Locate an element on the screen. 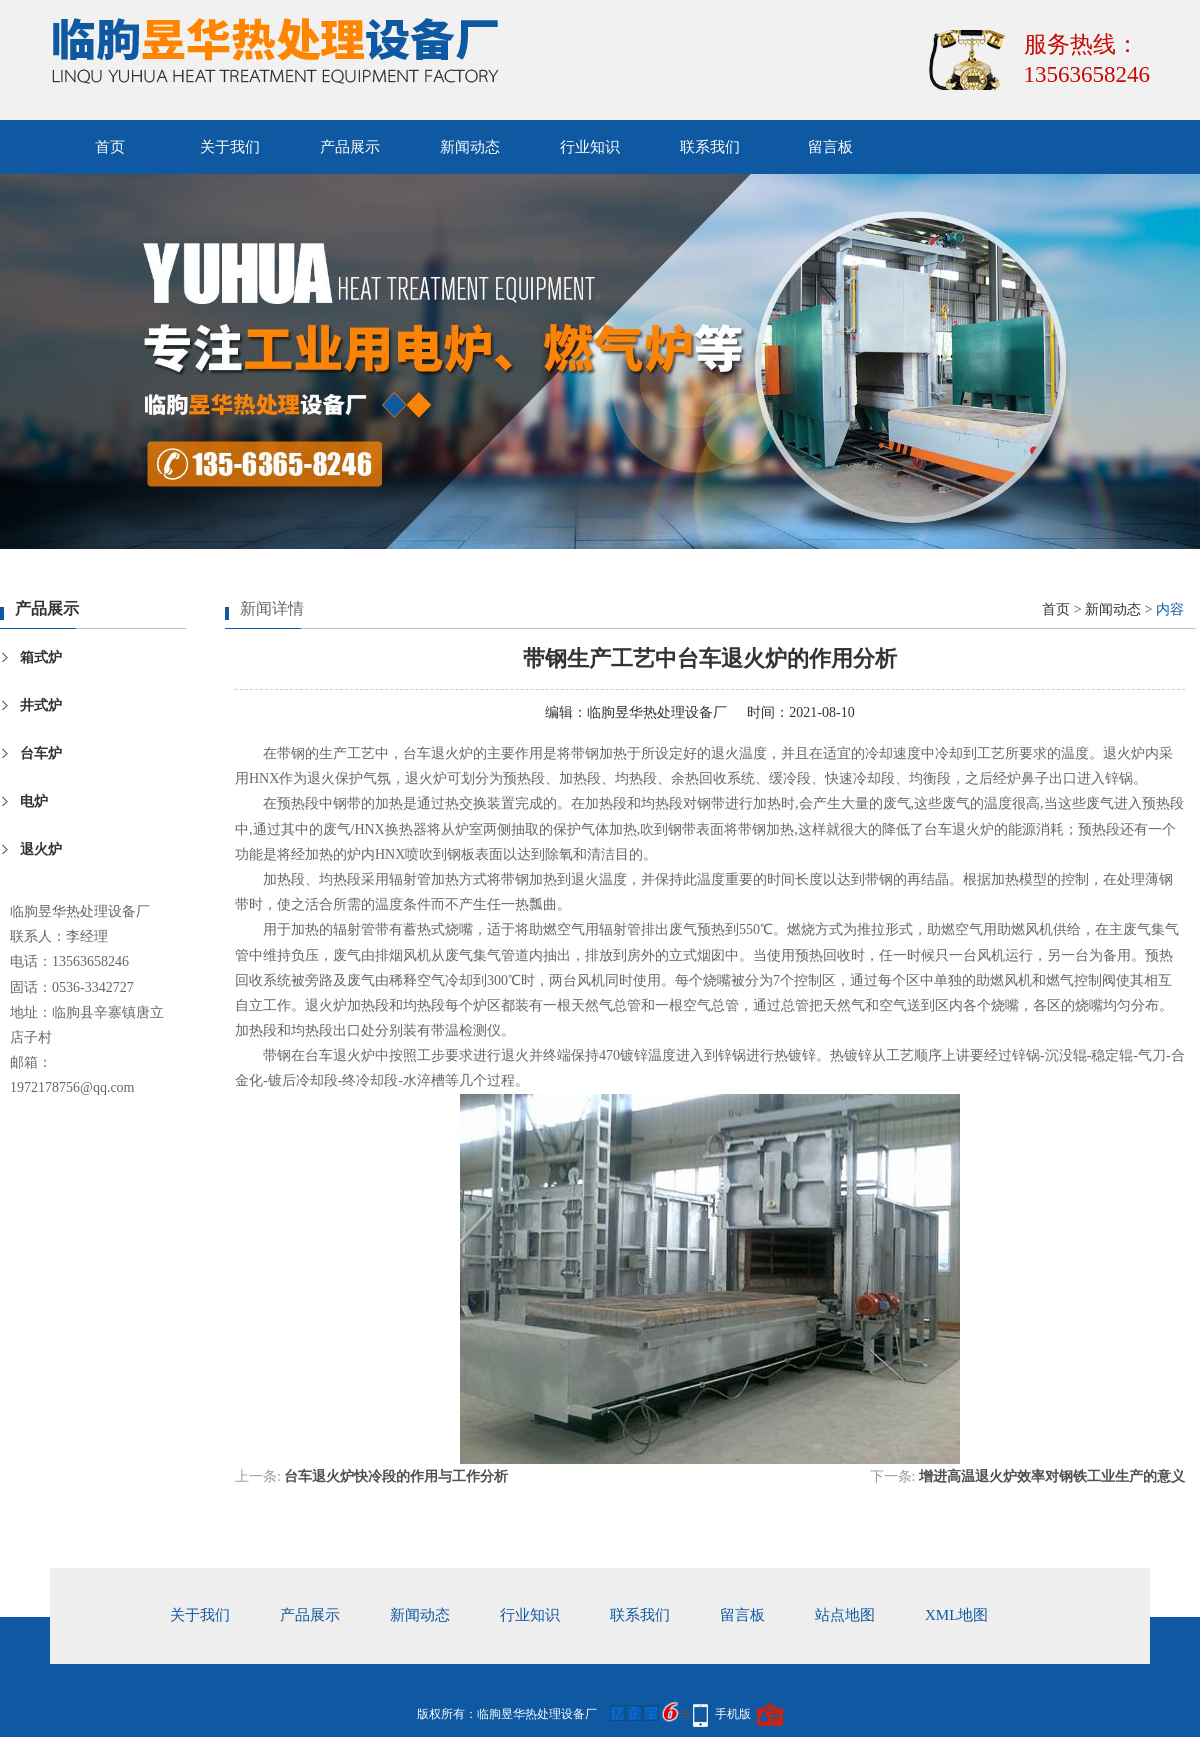 Image resolution: width=1200 pixels, height=1737 pixels. 增进高温退火炉效率对钢铁工业生产的意义 is located at coordinates (1052, 1476).